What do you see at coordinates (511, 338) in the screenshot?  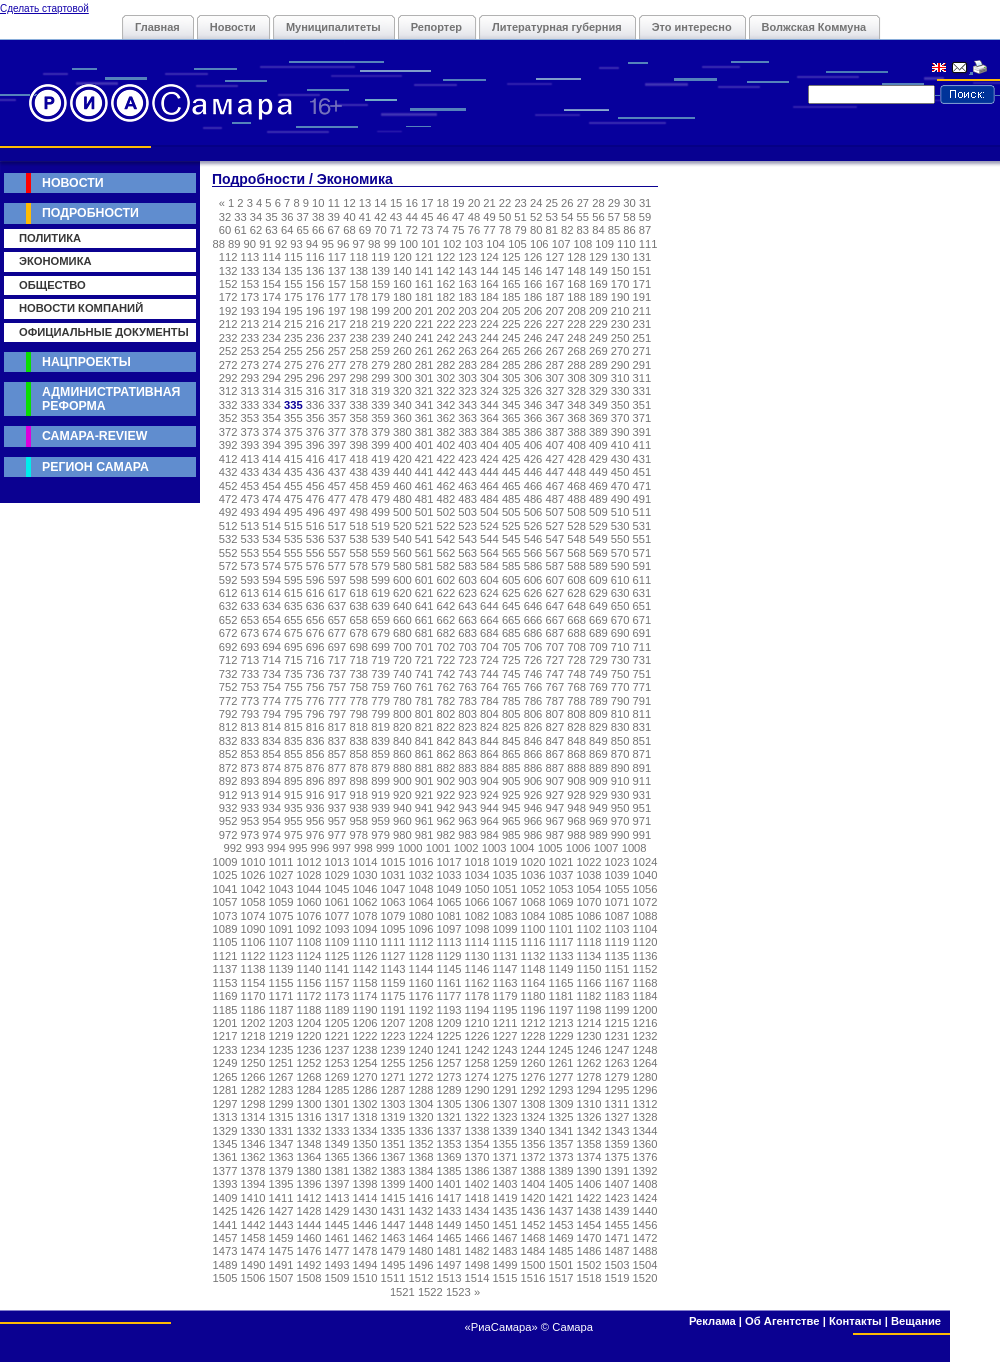 I see `245` at bounding box center [511, 338].